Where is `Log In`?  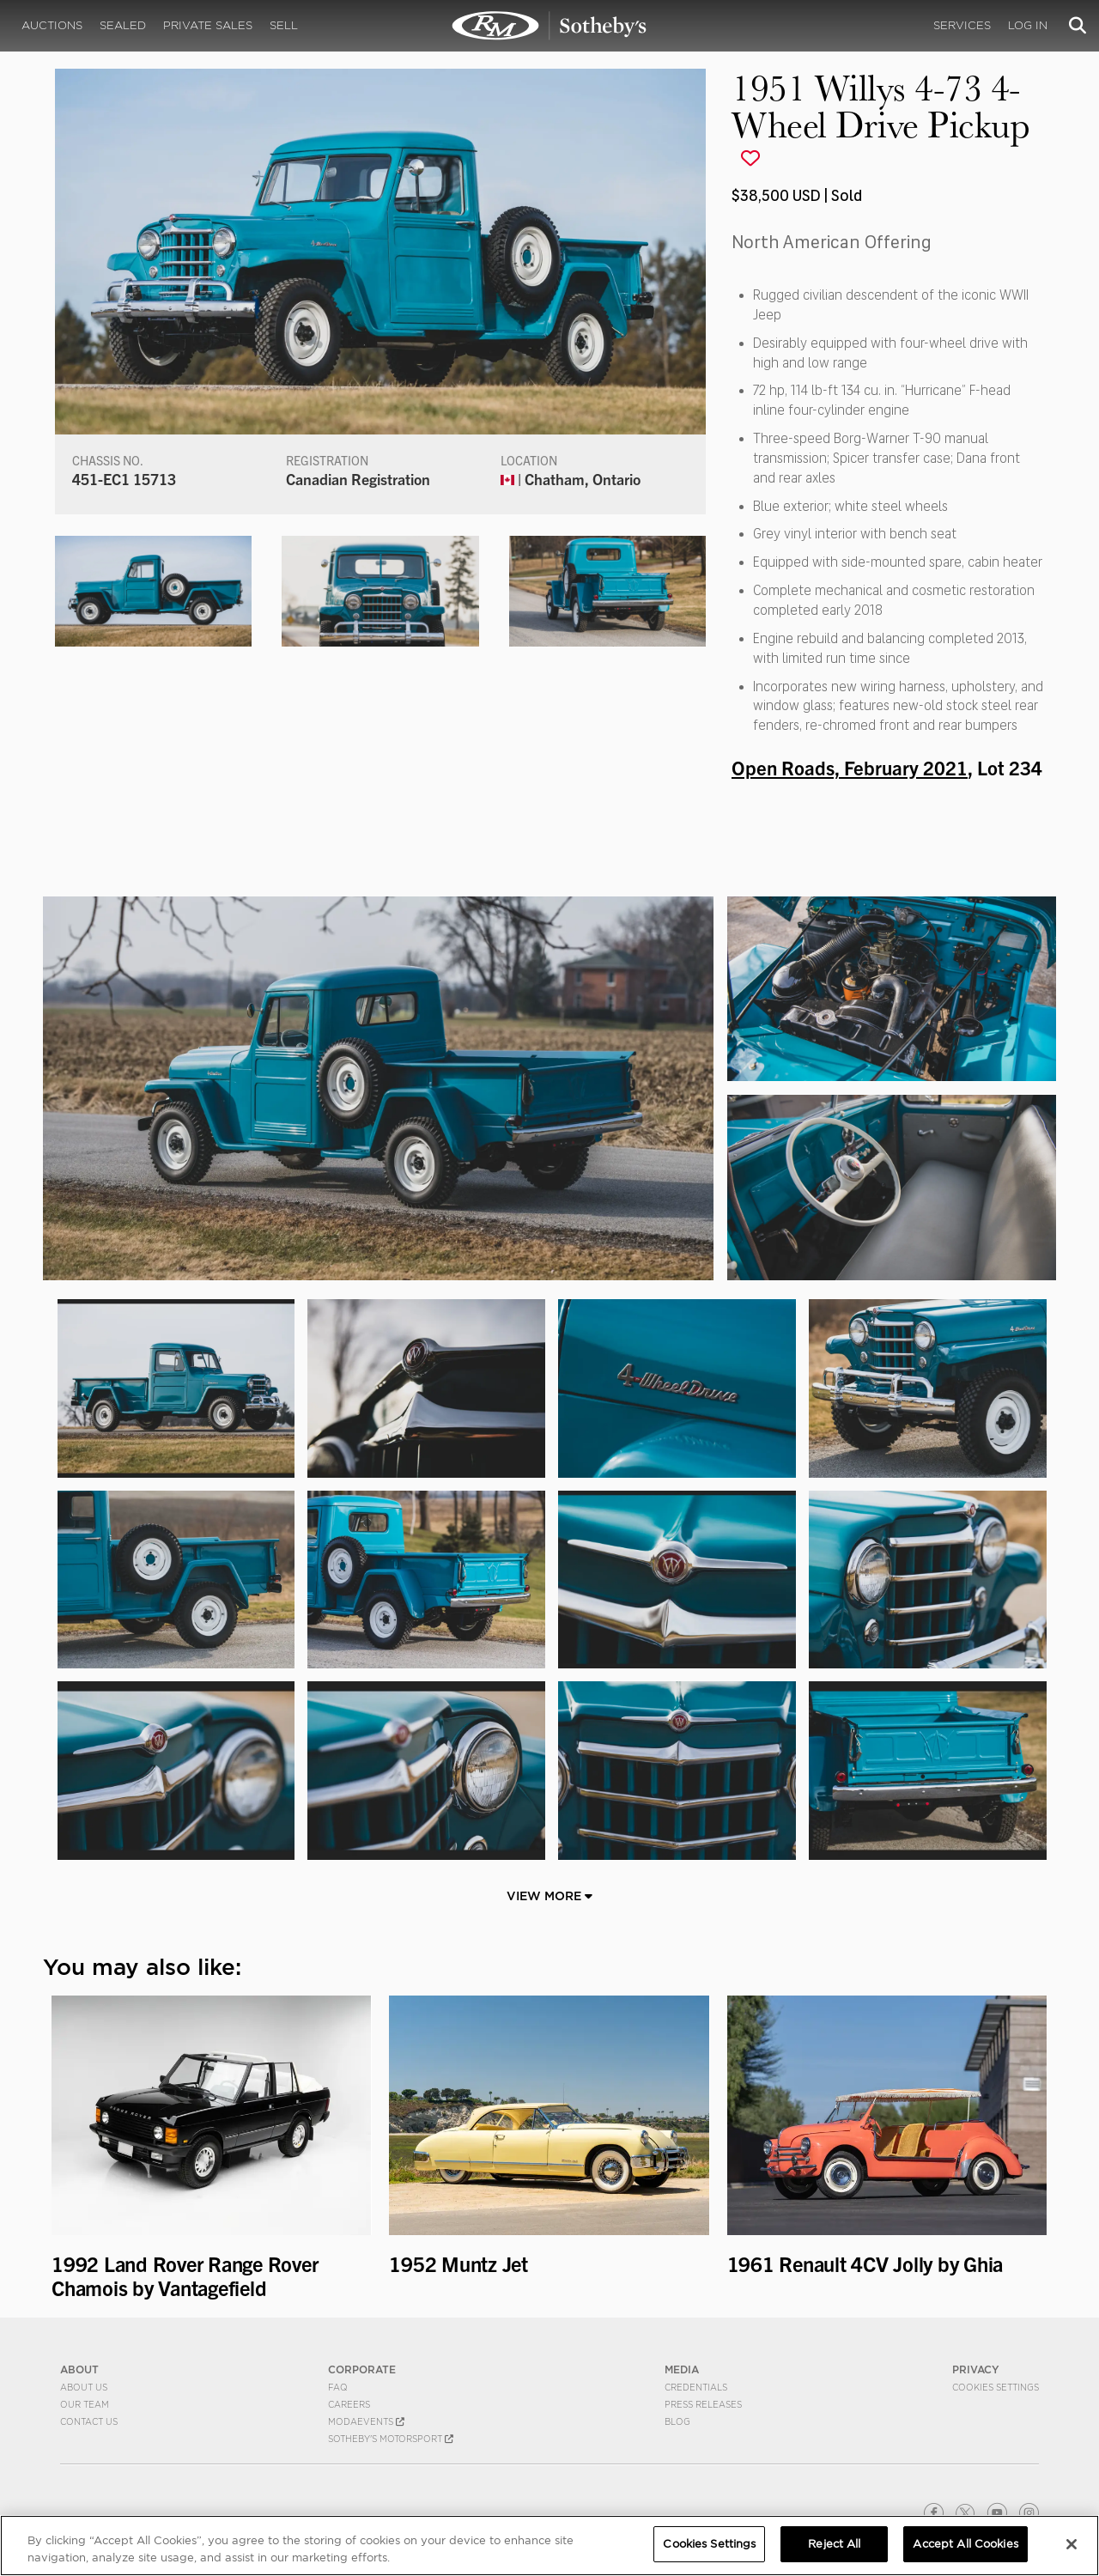
Log In is located at coordinates (1027, 25).